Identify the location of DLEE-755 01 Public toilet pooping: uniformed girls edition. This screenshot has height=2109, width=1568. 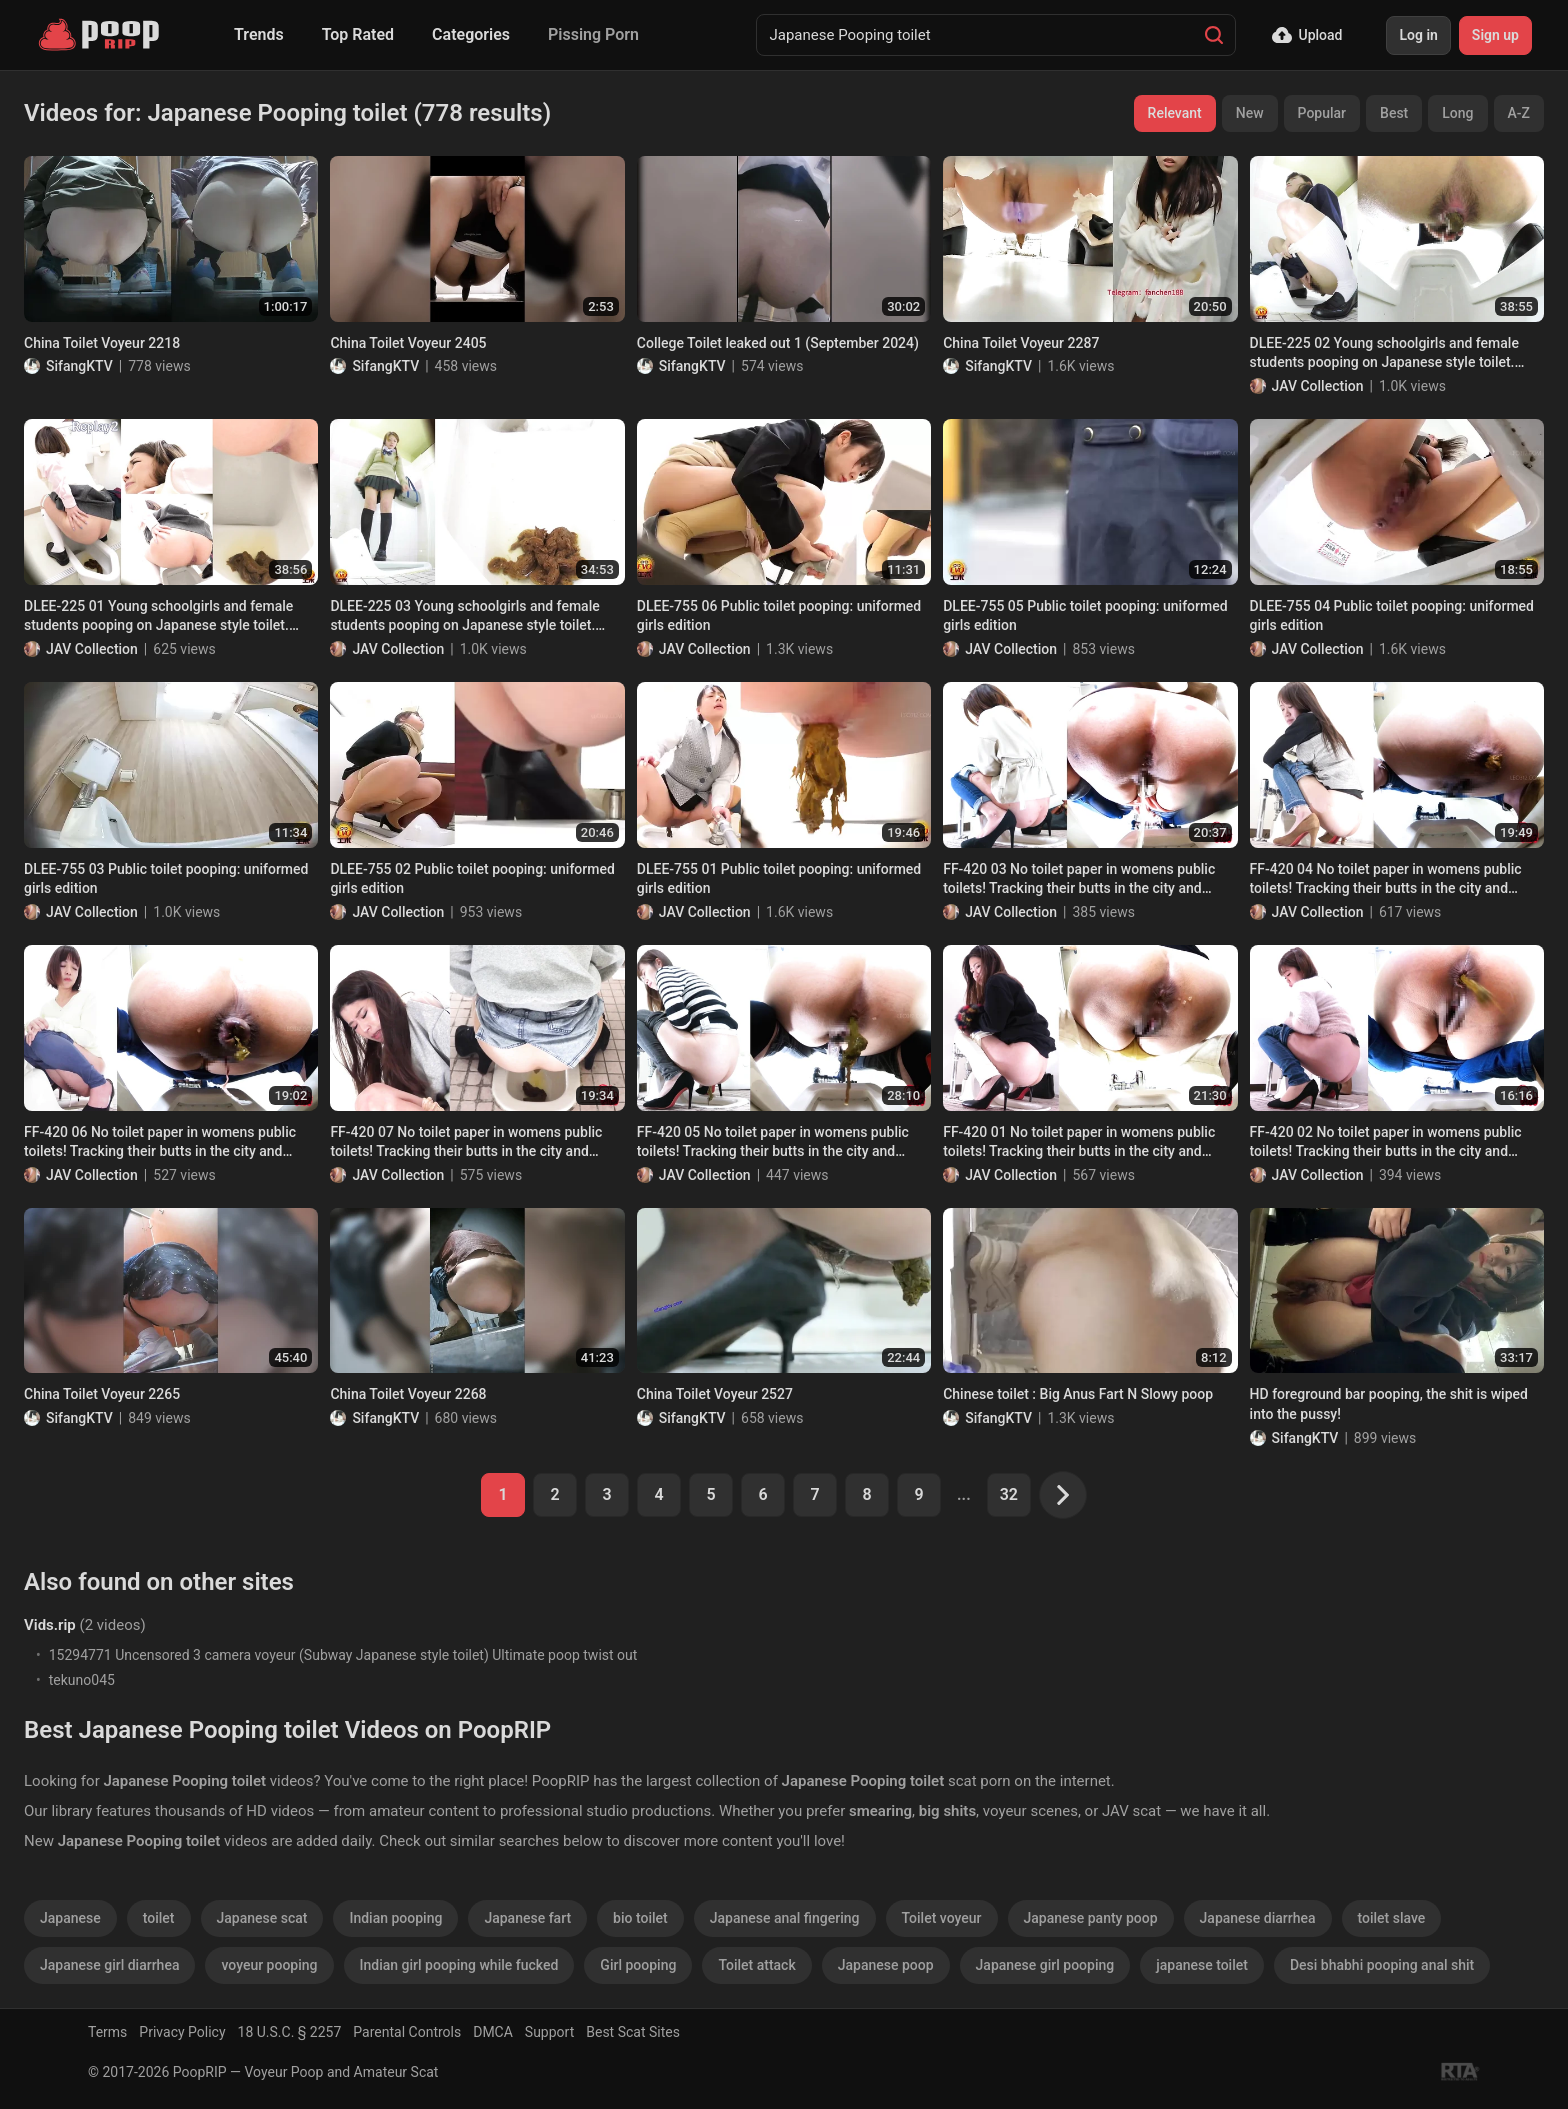
(779, 879).